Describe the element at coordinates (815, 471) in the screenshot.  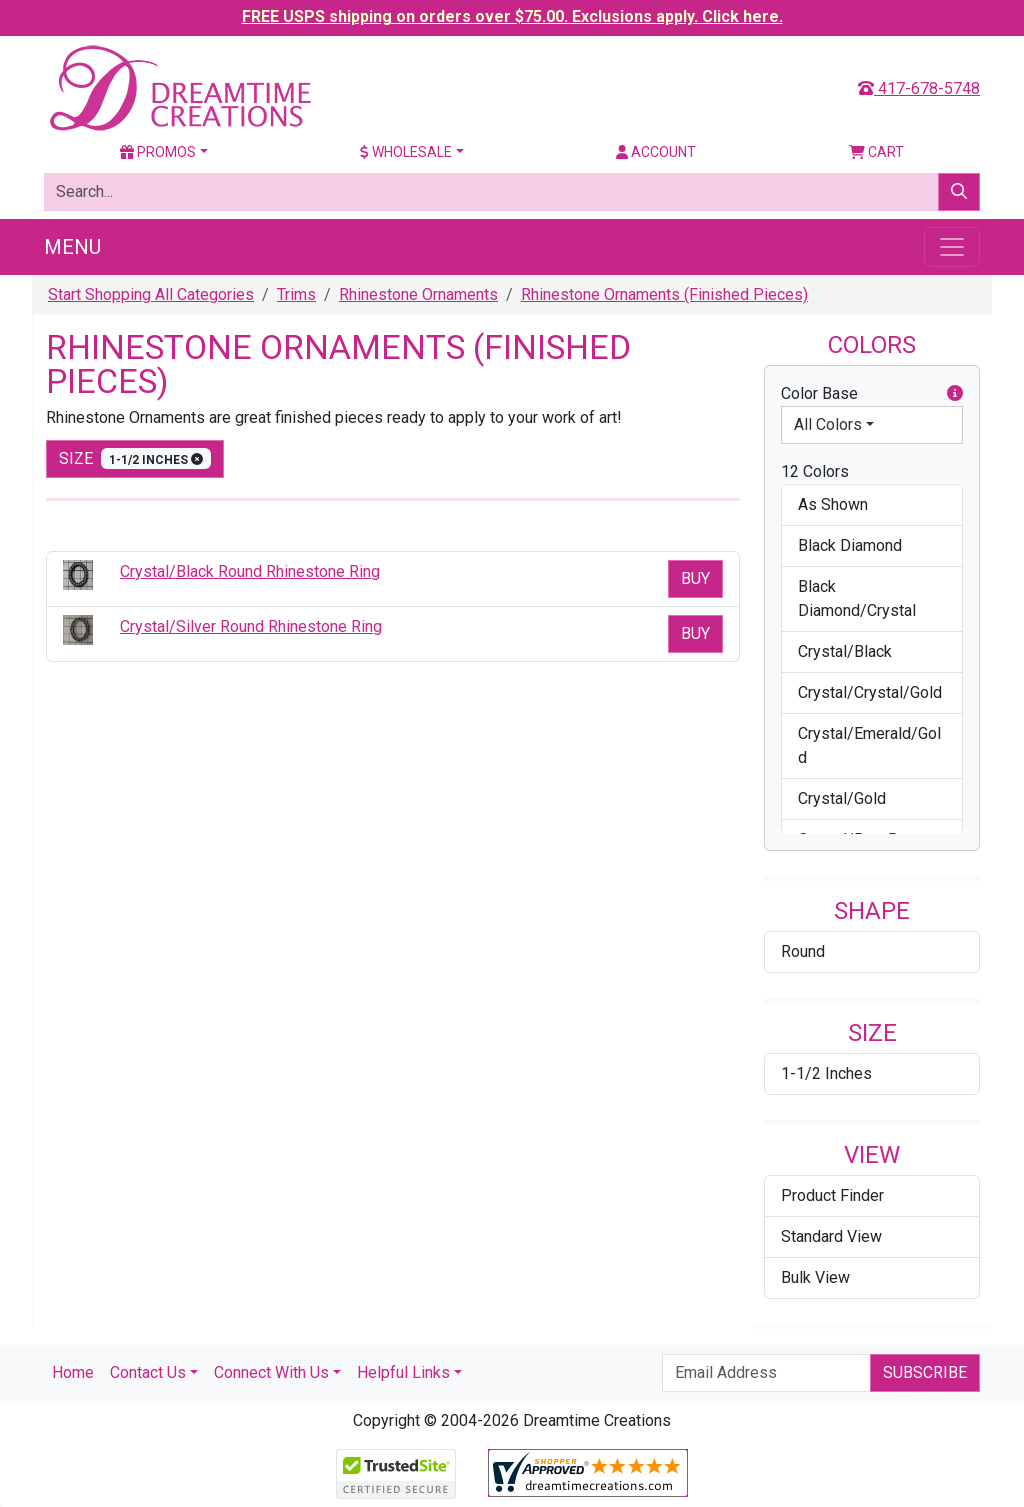
I see `12 Colors` at that location.